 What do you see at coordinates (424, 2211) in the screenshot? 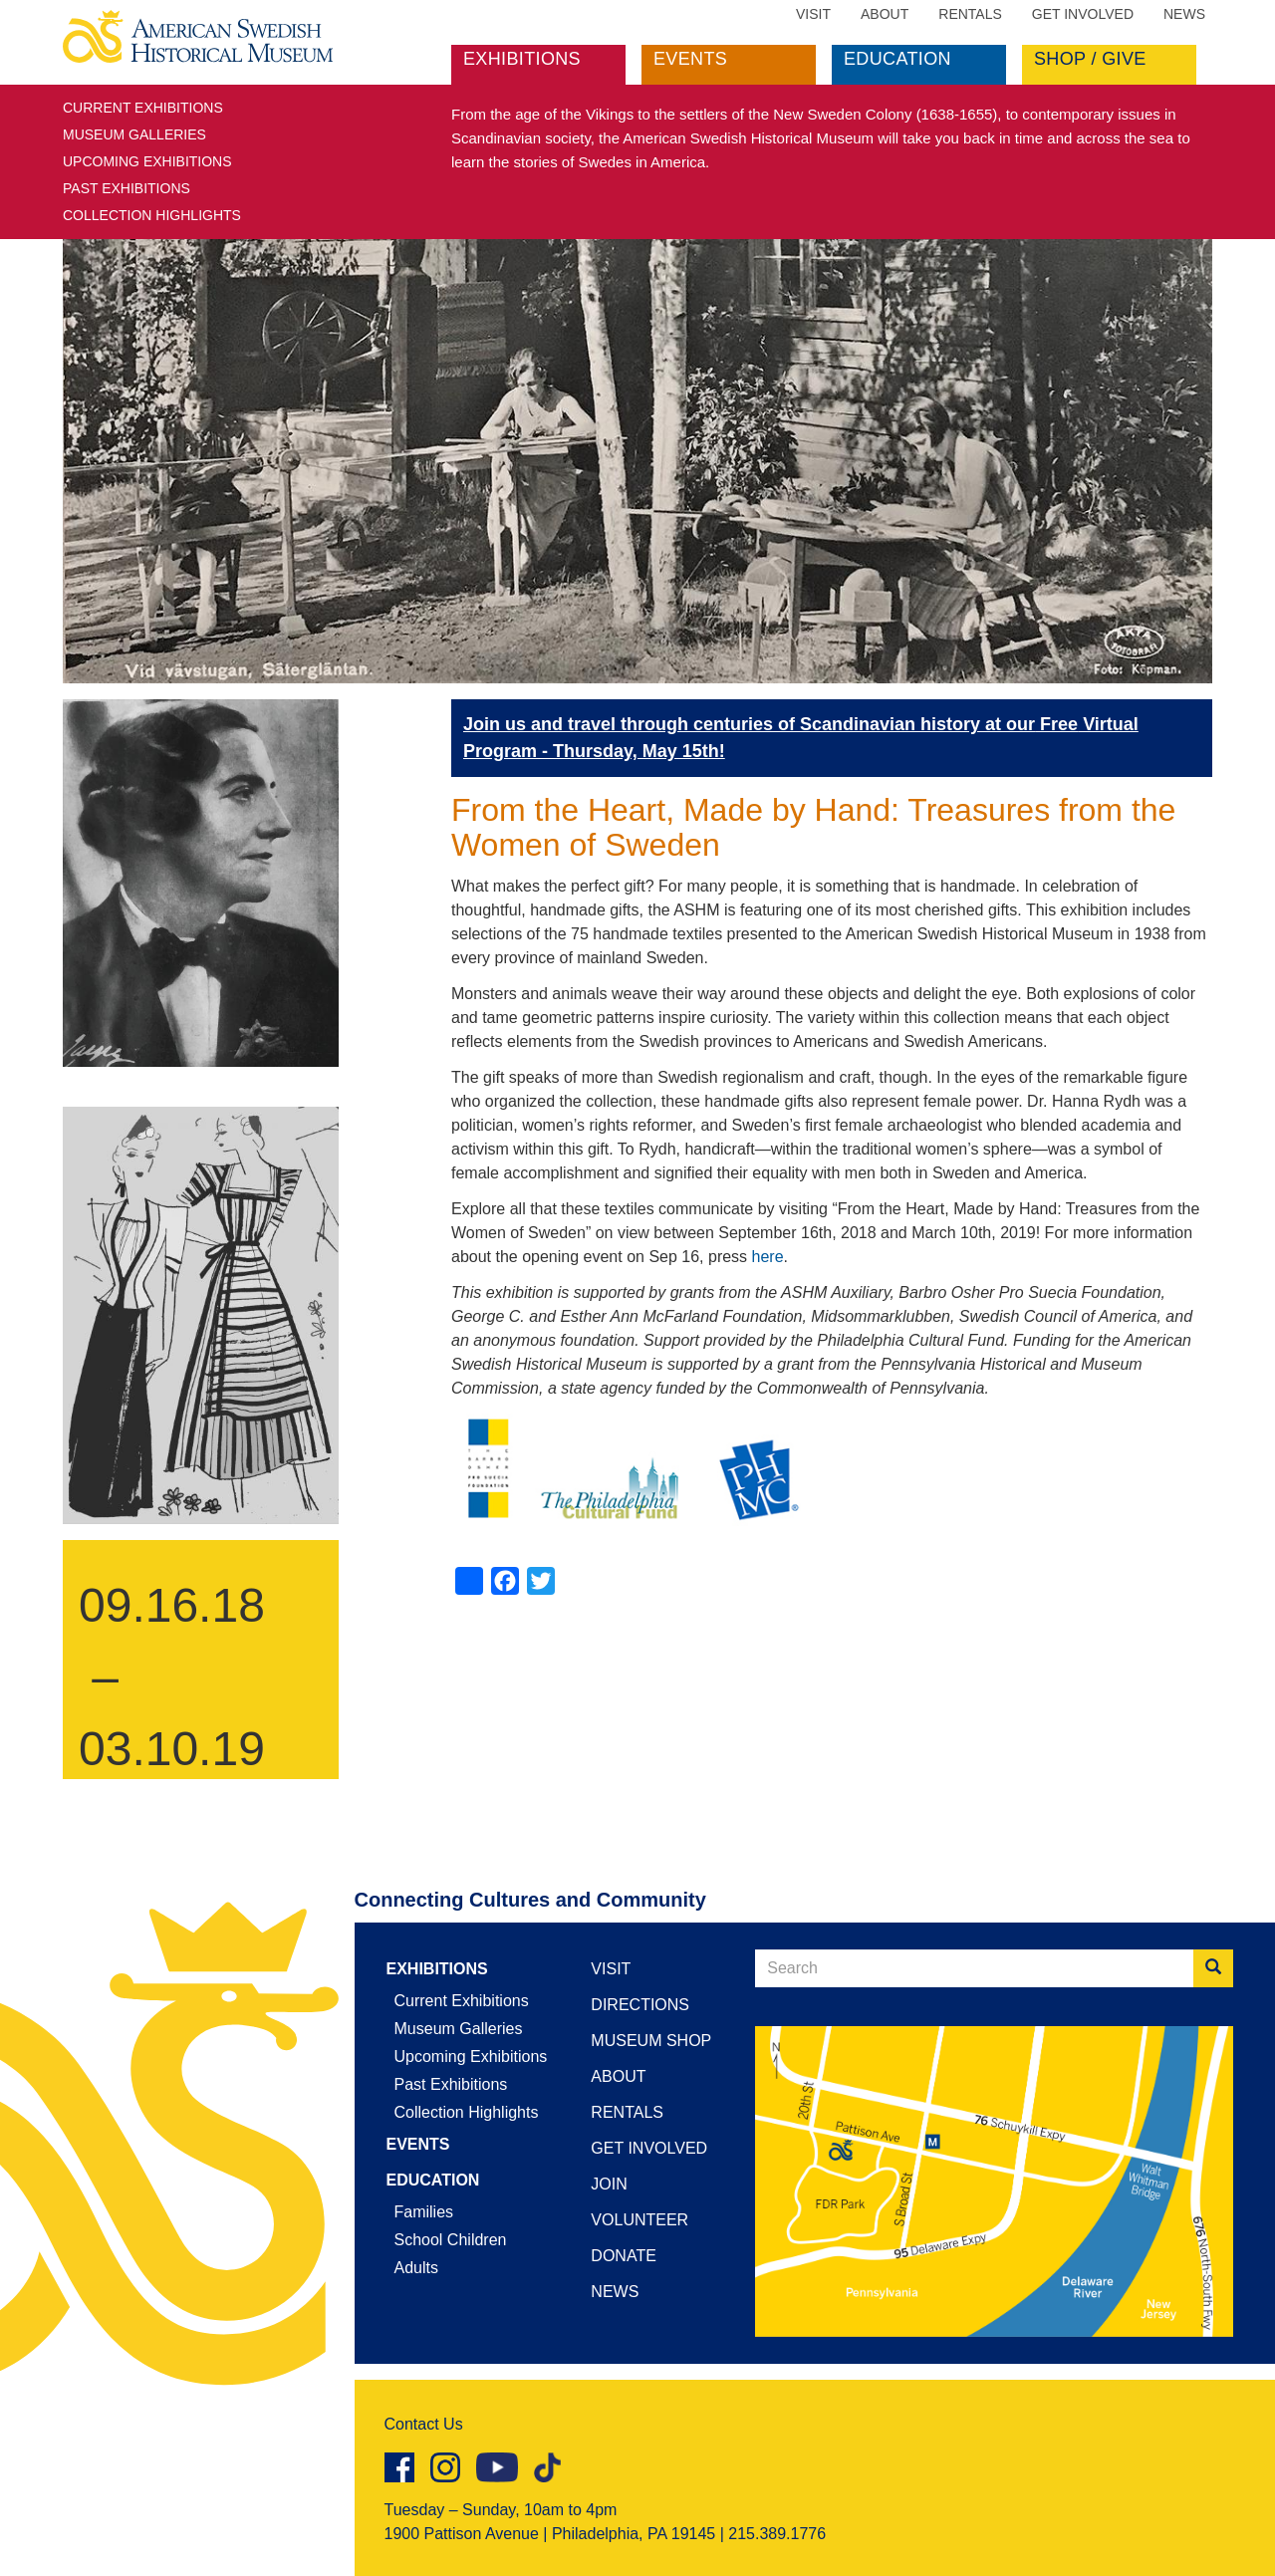
I see `Families` at bounding box center [424, 2211].